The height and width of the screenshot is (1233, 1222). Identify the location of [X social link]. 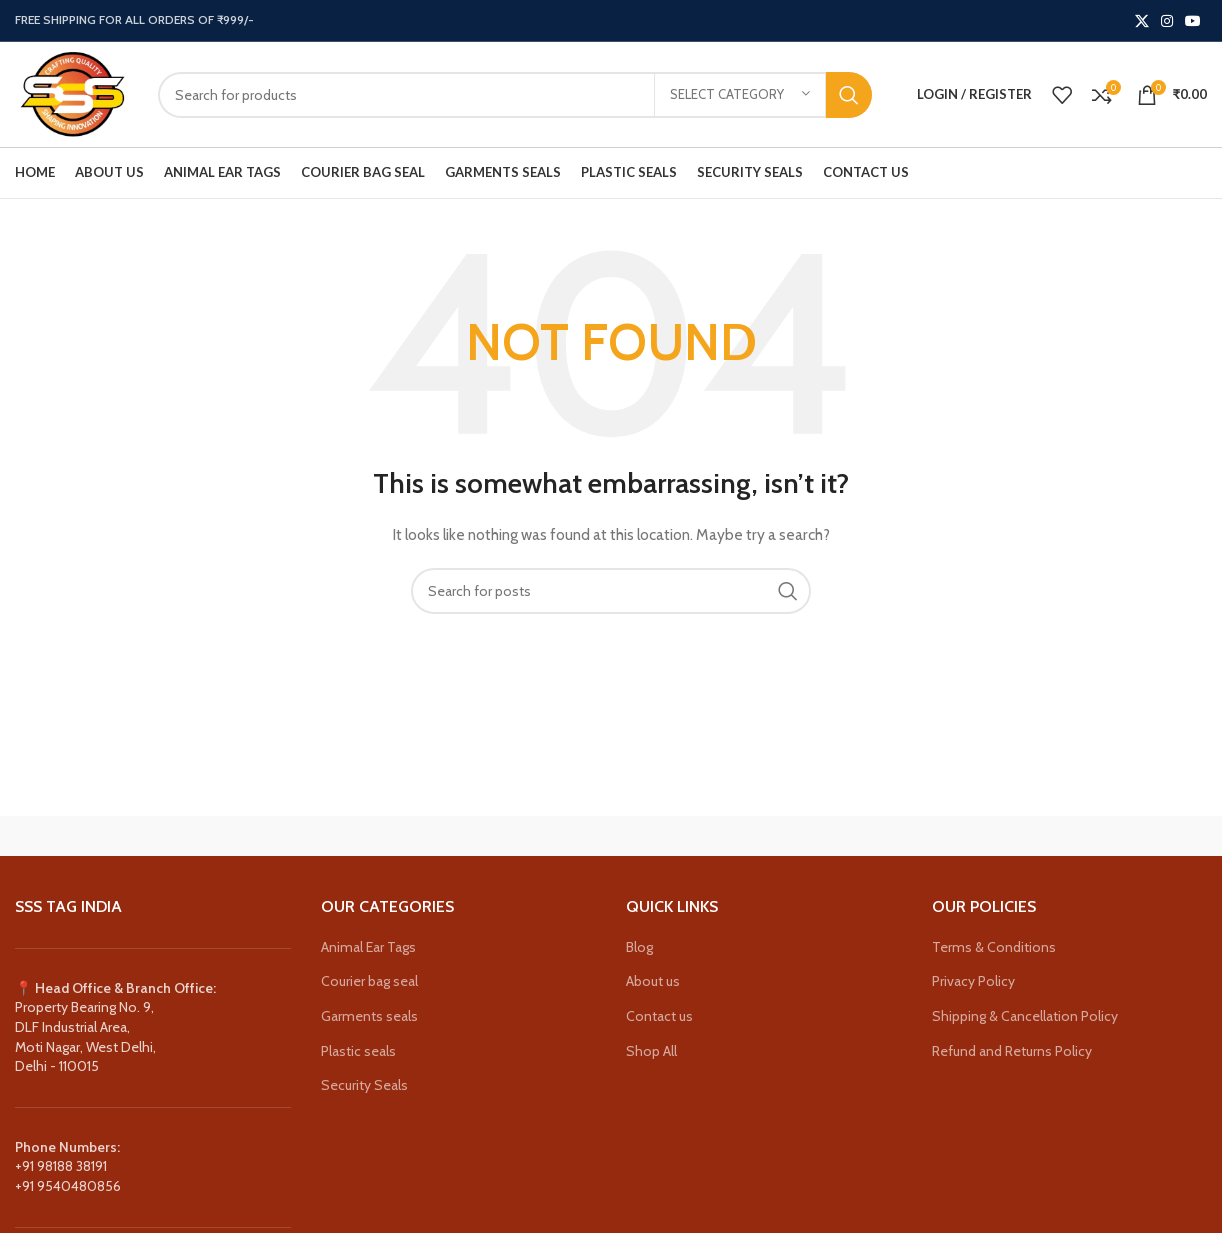
(1142, 21).